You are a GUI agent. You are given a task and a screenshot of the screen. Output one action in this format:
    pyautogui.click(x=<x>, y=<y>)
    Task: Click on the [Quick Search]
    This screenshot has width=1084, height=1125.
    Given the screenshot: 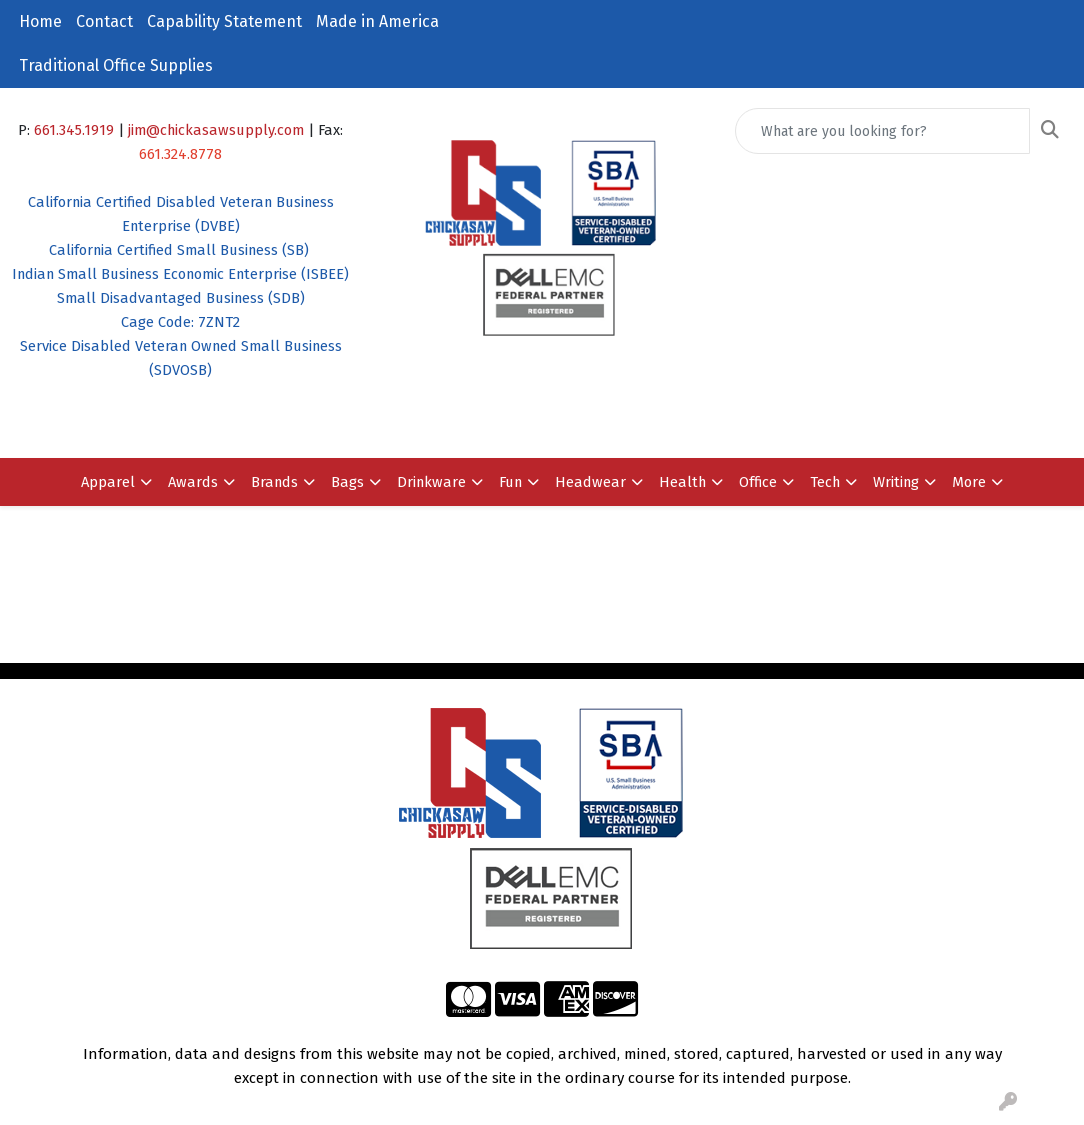 What is the action you would take?
    pyautogui.click(x=882, y=131)
    